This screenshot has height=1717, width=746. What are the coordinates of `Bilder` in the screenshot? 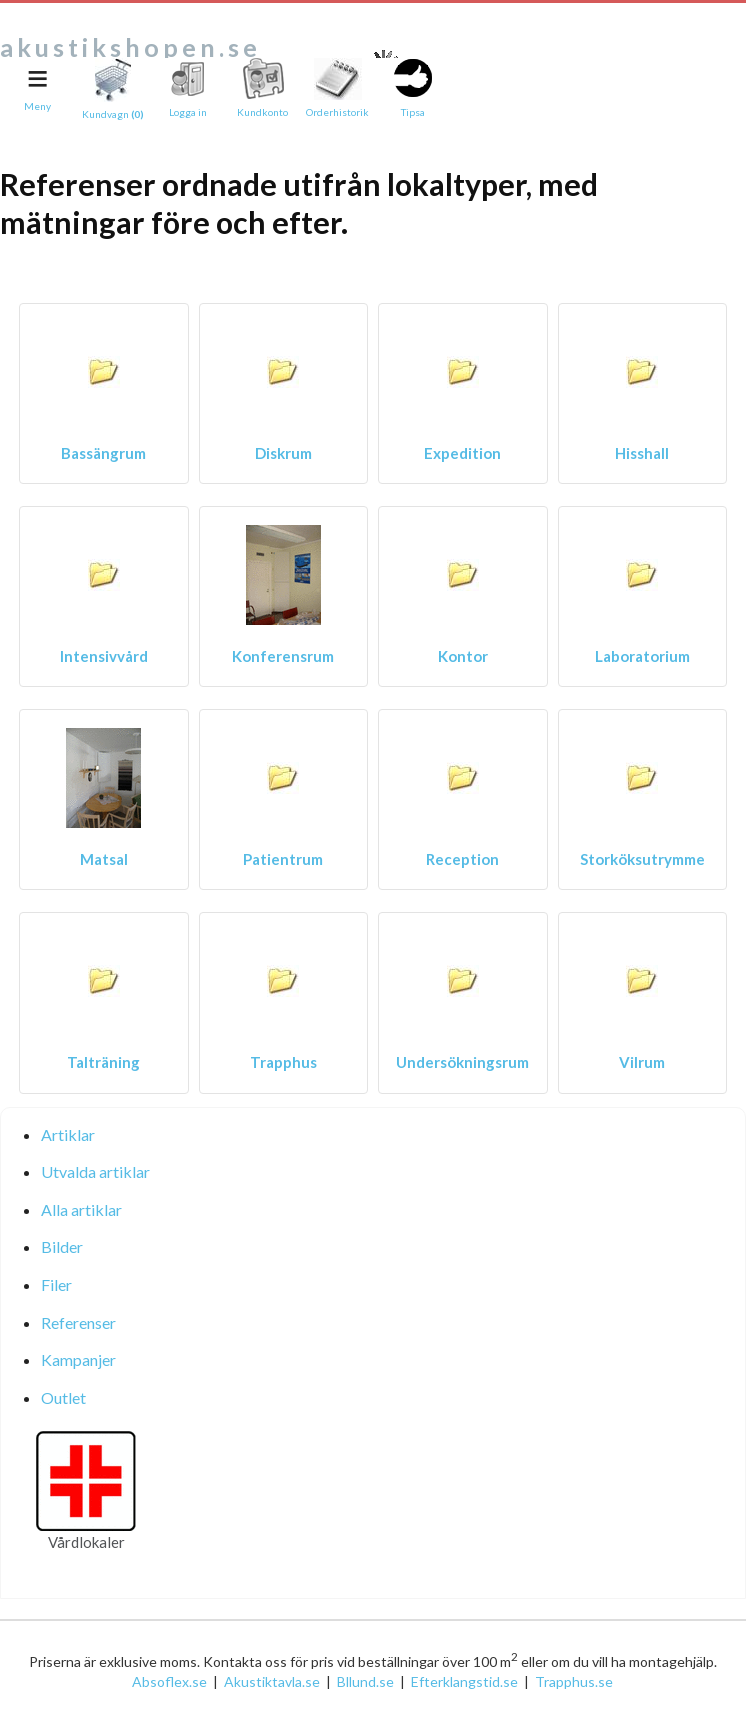 It's located at (62, 1246).